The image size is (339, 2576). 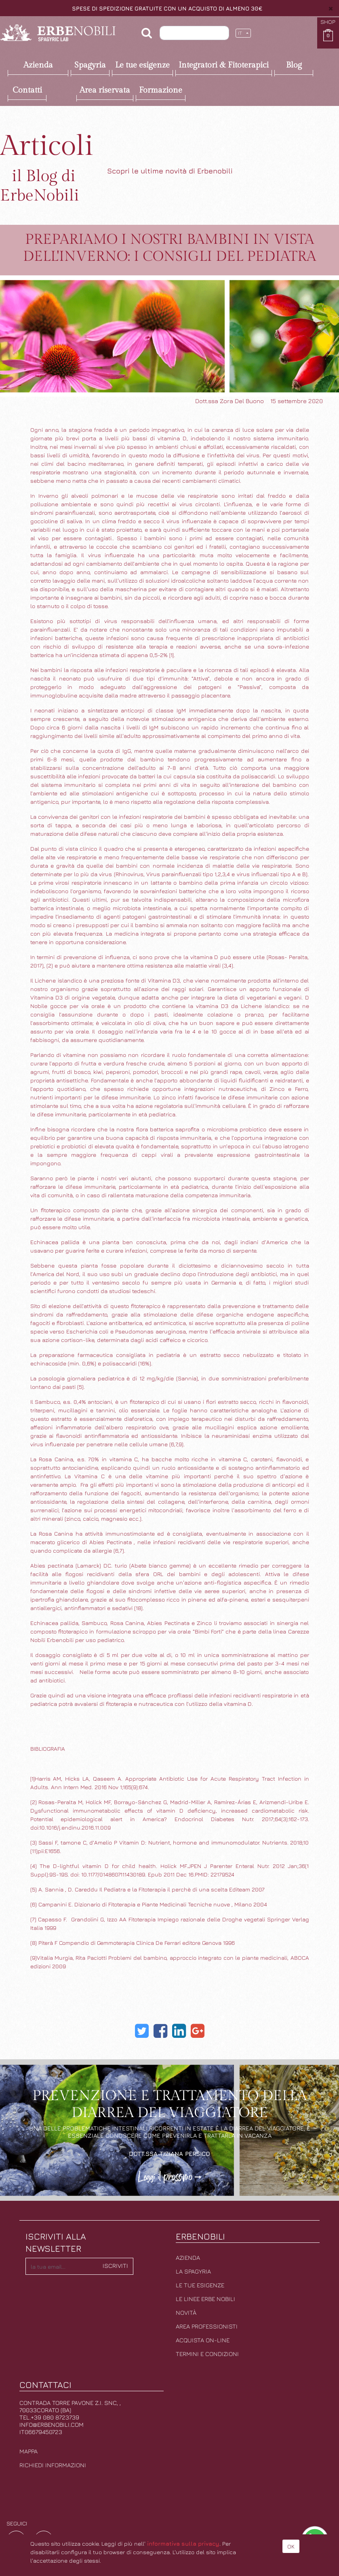 I want to click on Mappa, so click(x=28, y=2451).